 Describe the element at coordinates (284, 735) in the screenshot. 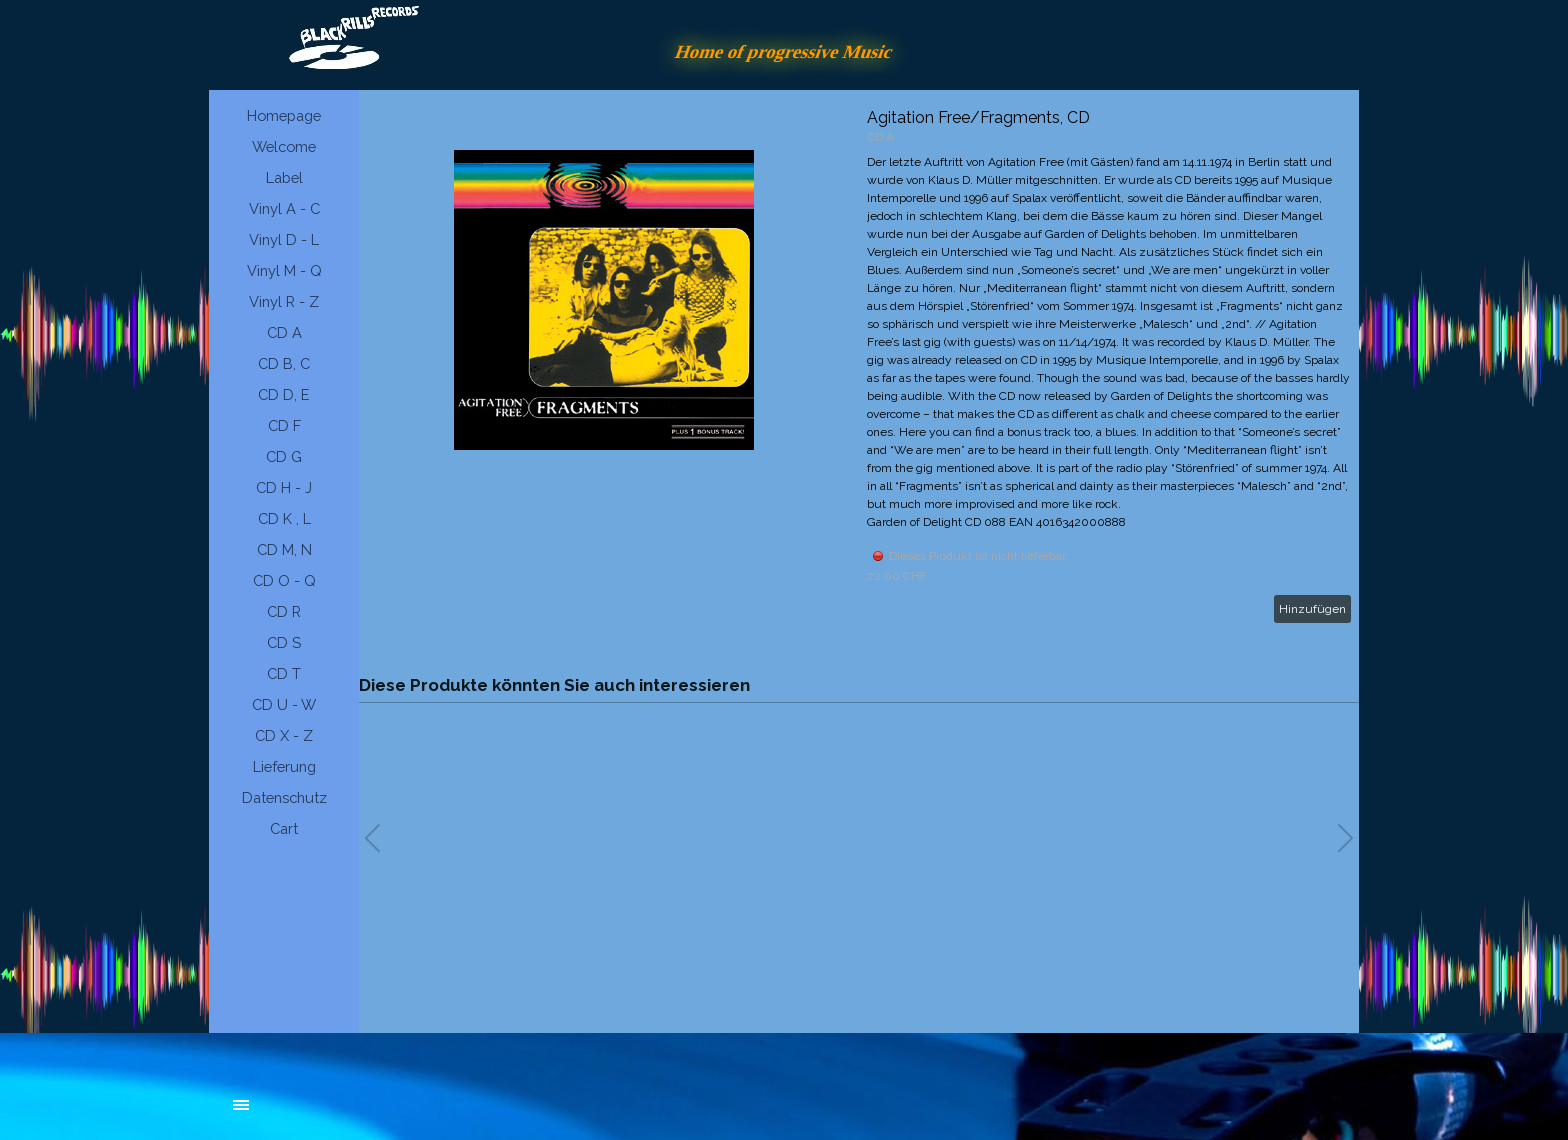

I see `CD X - Z` at that location.